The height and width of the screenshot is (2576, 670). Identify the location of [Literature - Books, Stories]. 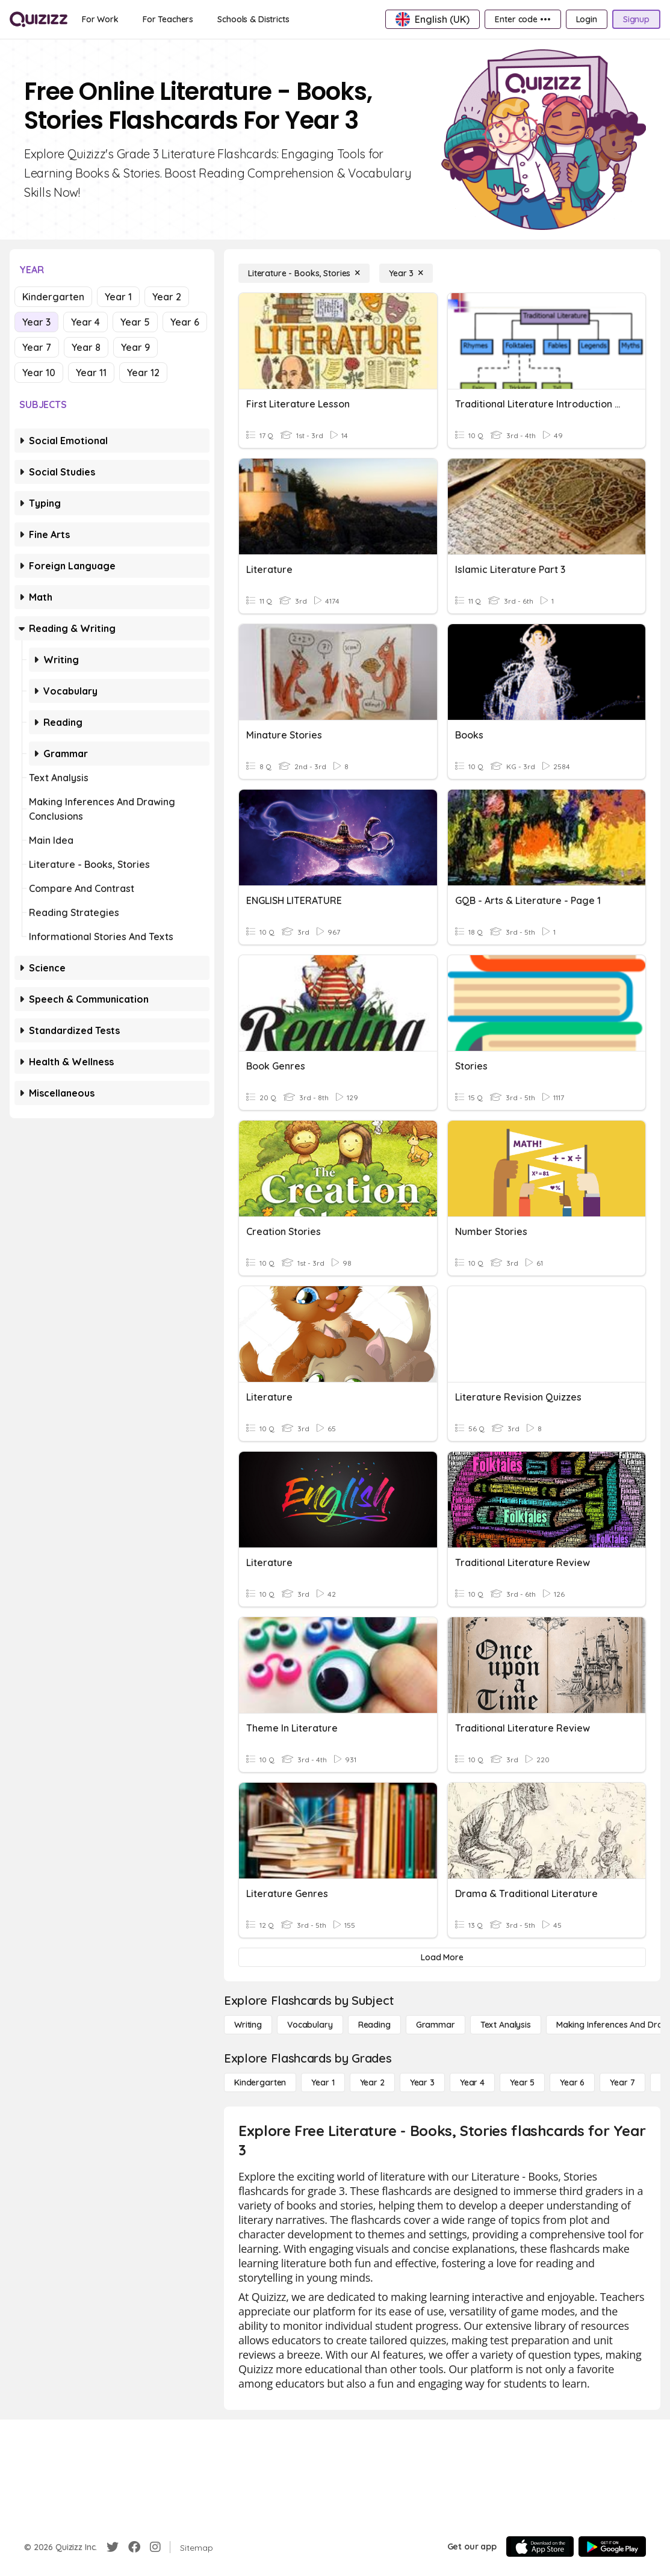
(304, 273).